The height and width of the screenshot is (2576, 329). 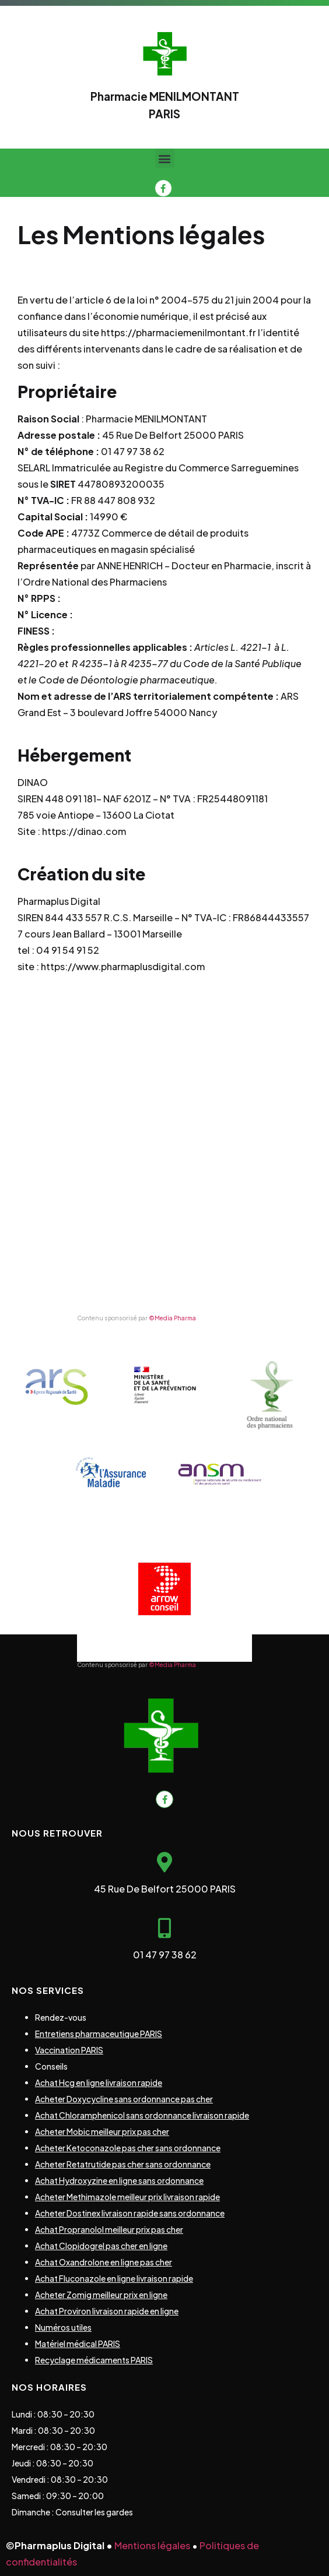 I want to click on Vaccination PARIS, so click(x=69, y=2050).